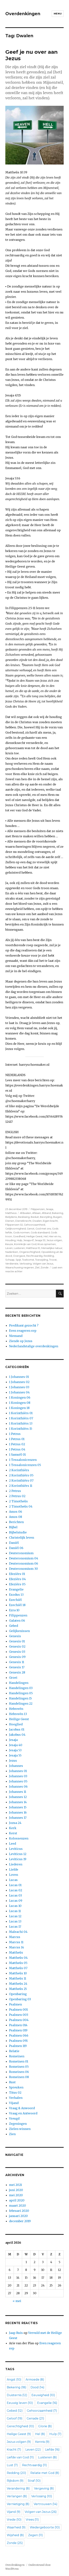  I want to click on Even reageren svp, so click(22, 1330).